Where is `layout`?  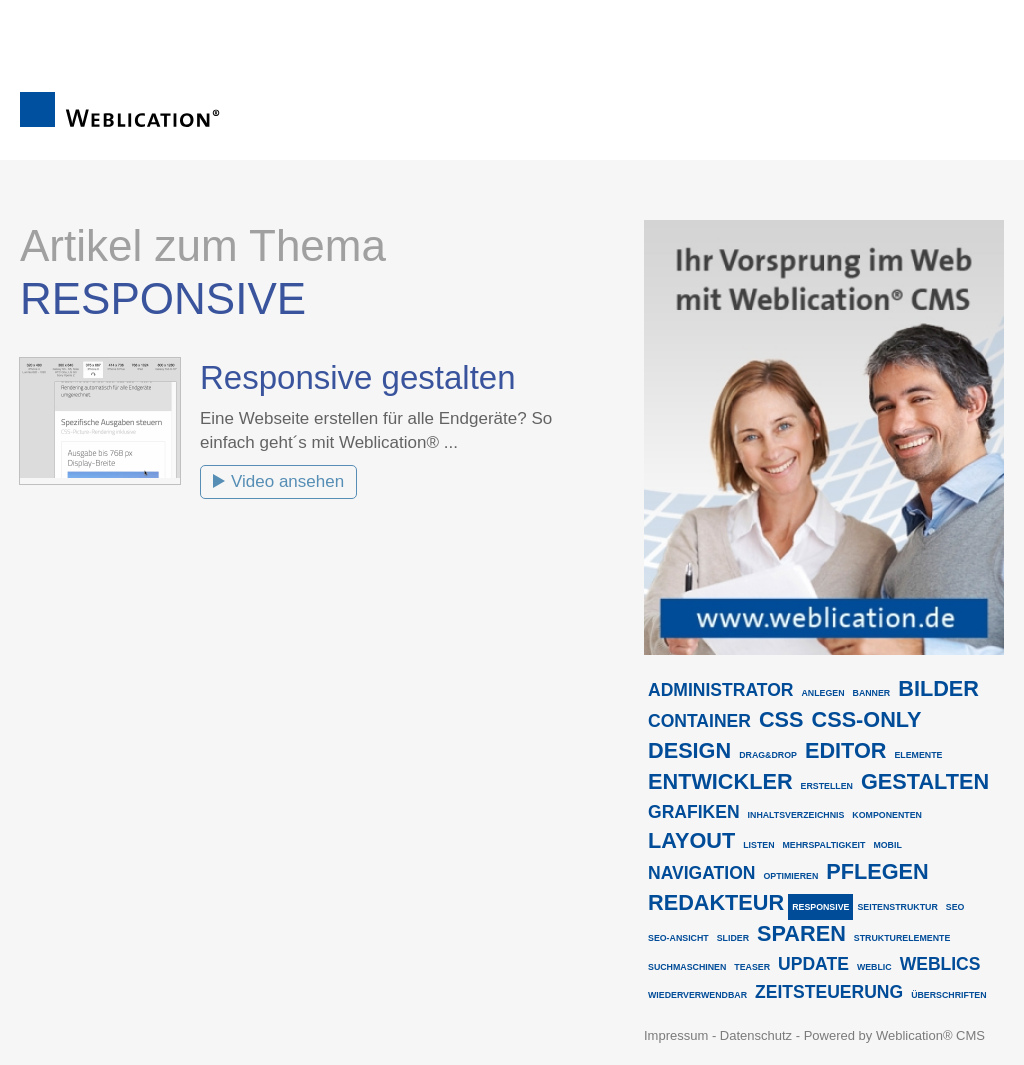 layout is located at coordinates (691, 840).